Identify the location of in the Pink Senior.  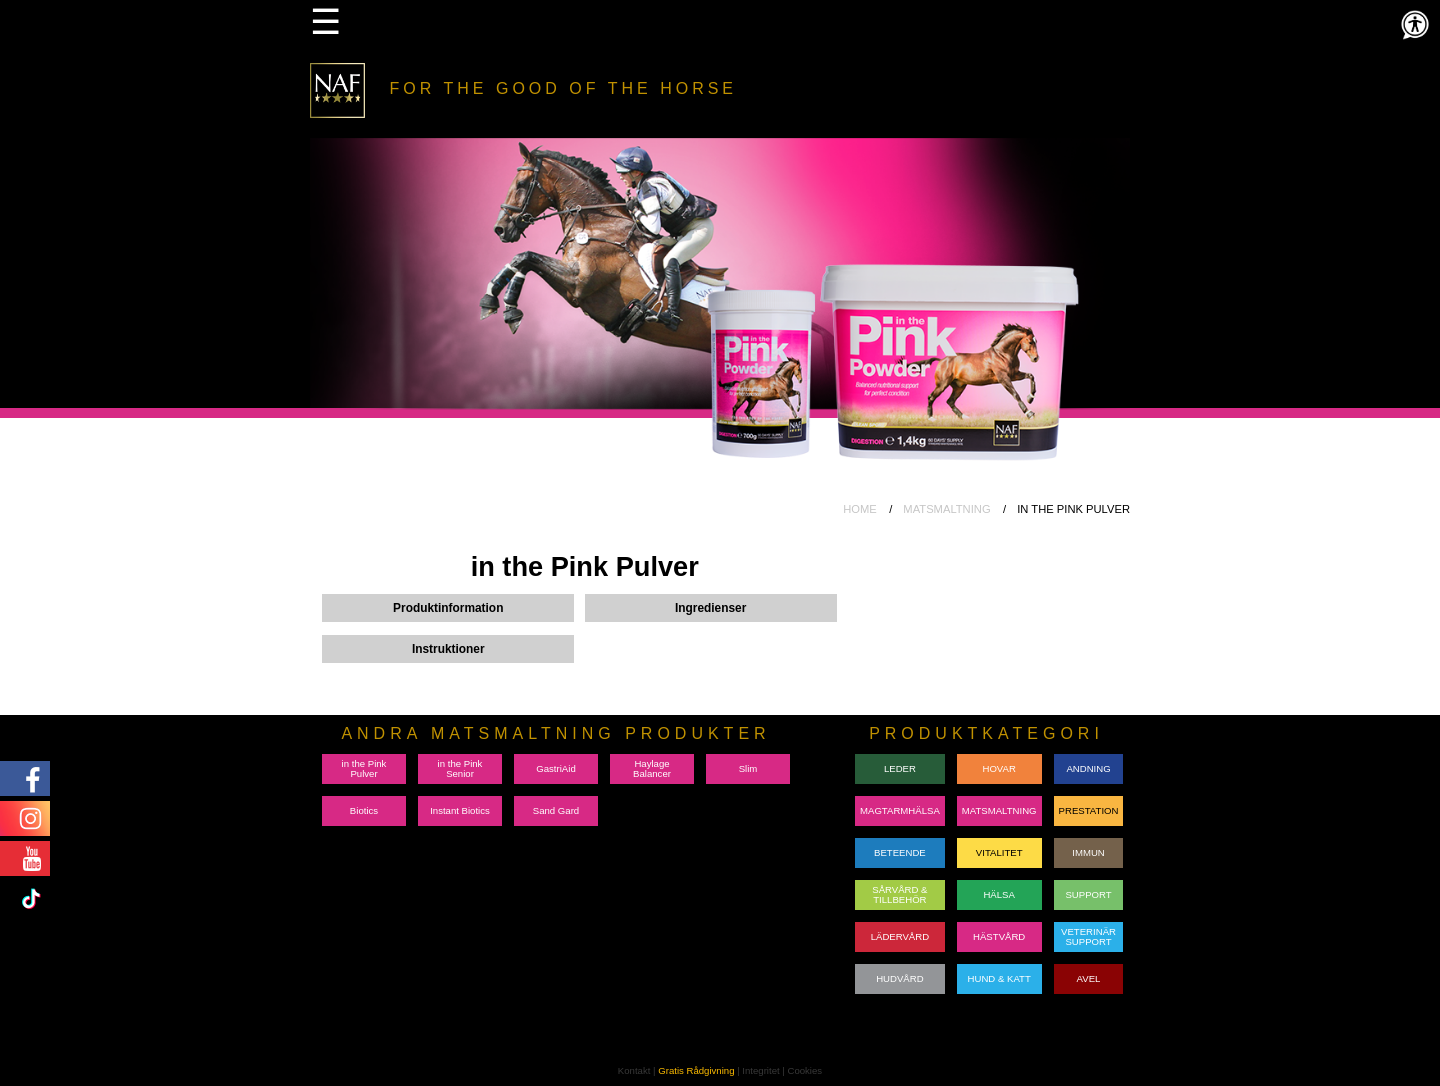
(460, 768).